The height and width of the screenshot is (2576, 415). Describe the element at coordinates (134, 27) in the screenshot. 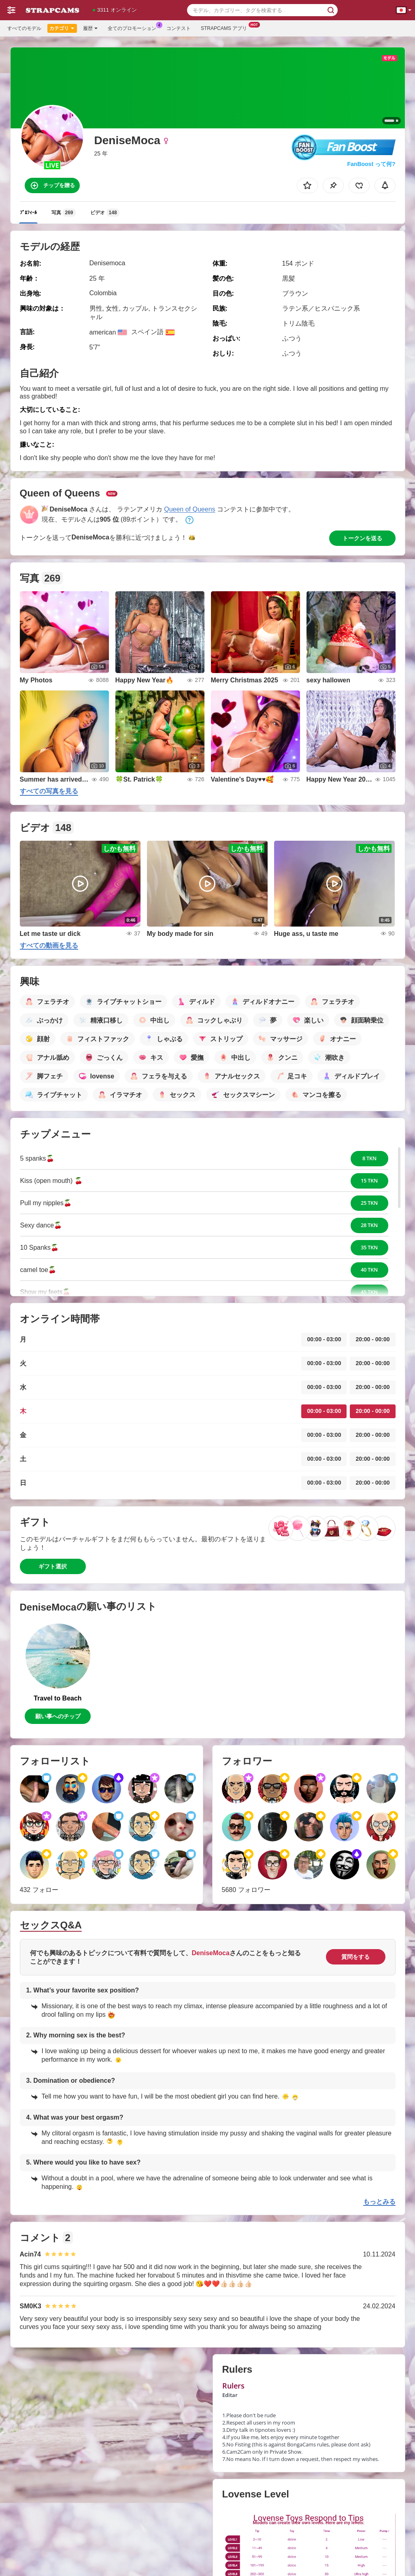

I see `全てのプロモーション` at that location.